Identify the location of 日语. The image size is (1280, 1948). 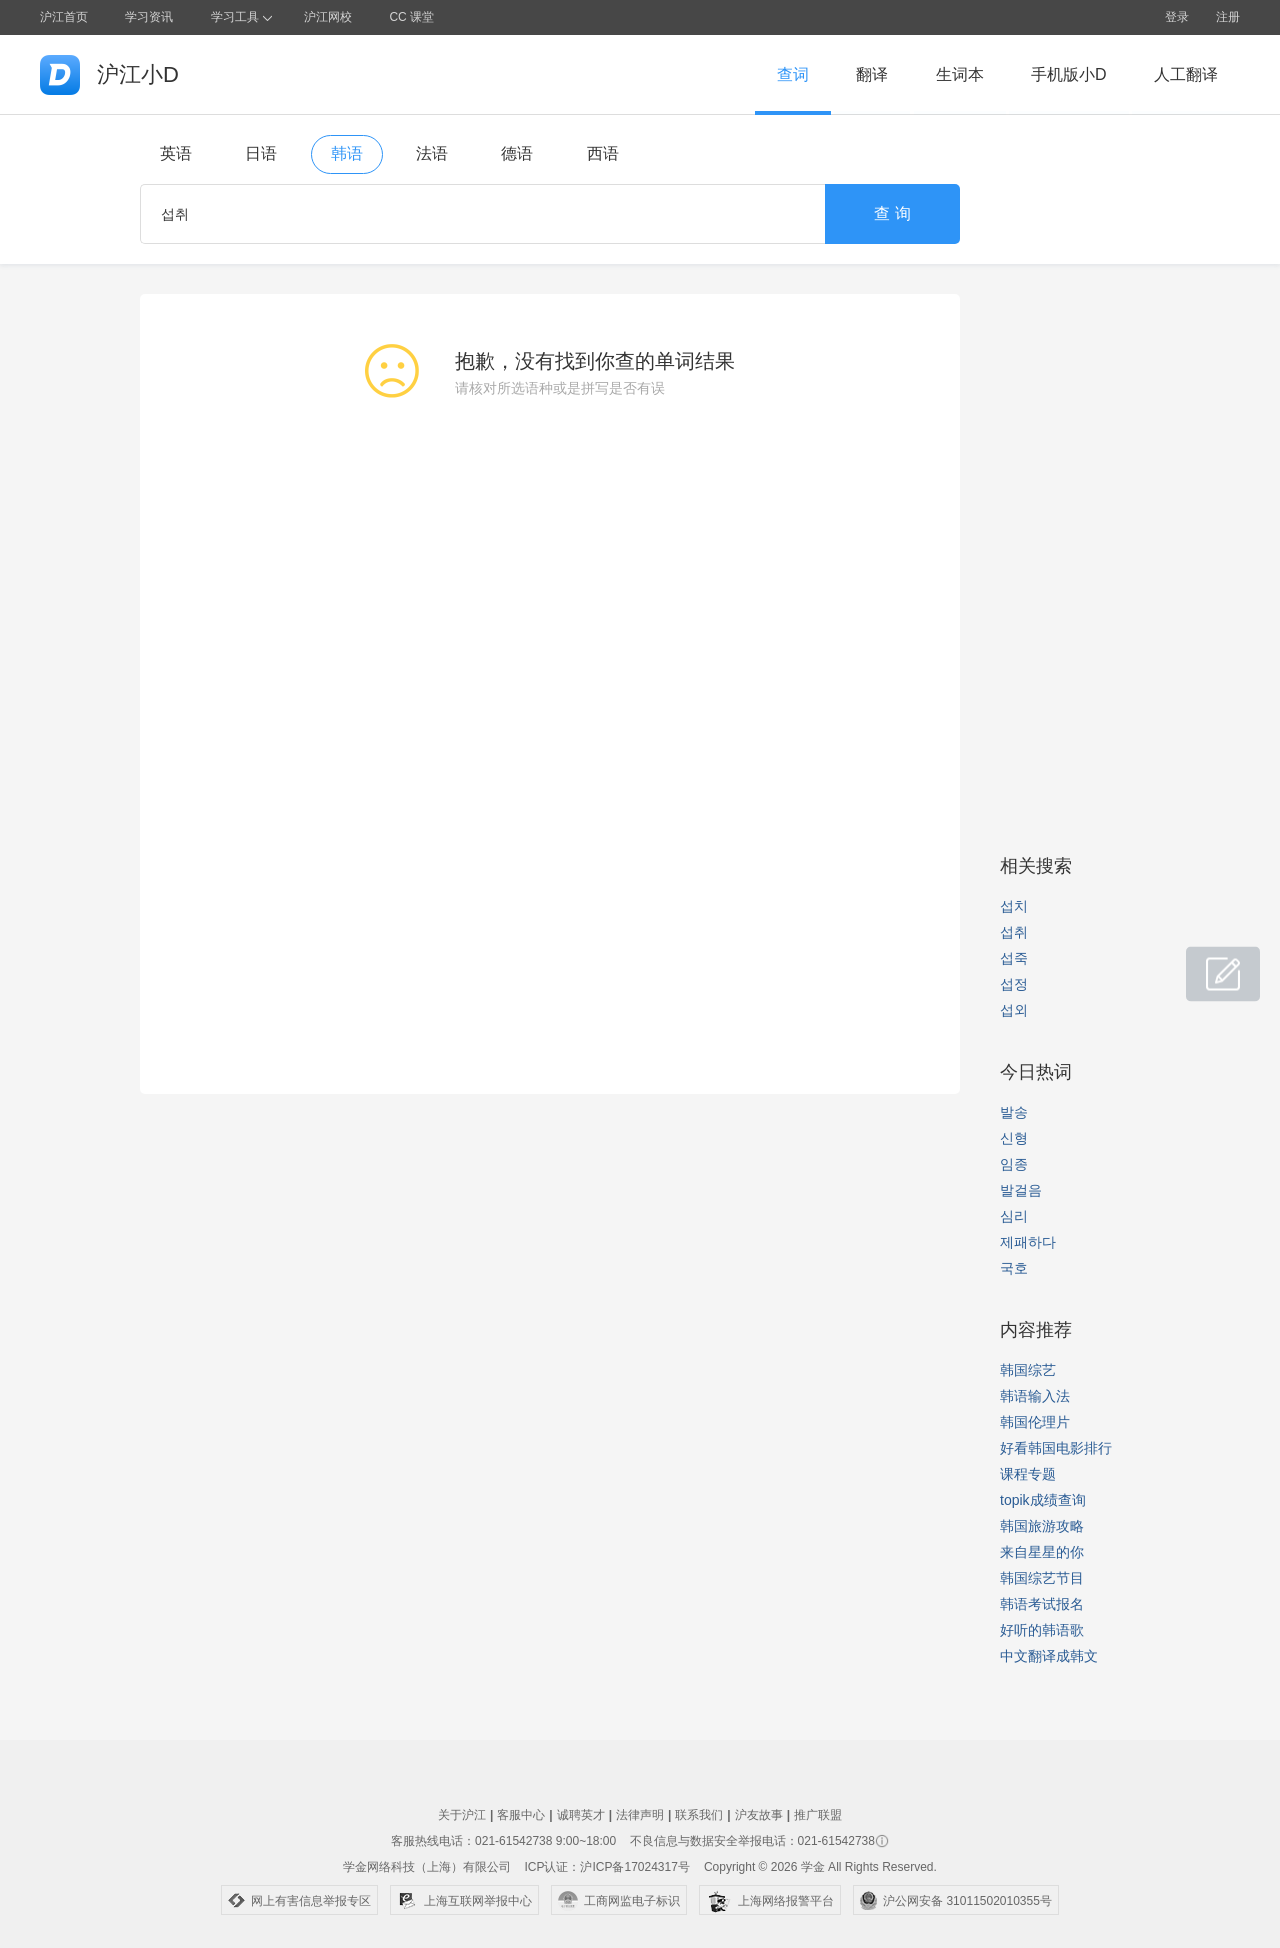
(261, 153).